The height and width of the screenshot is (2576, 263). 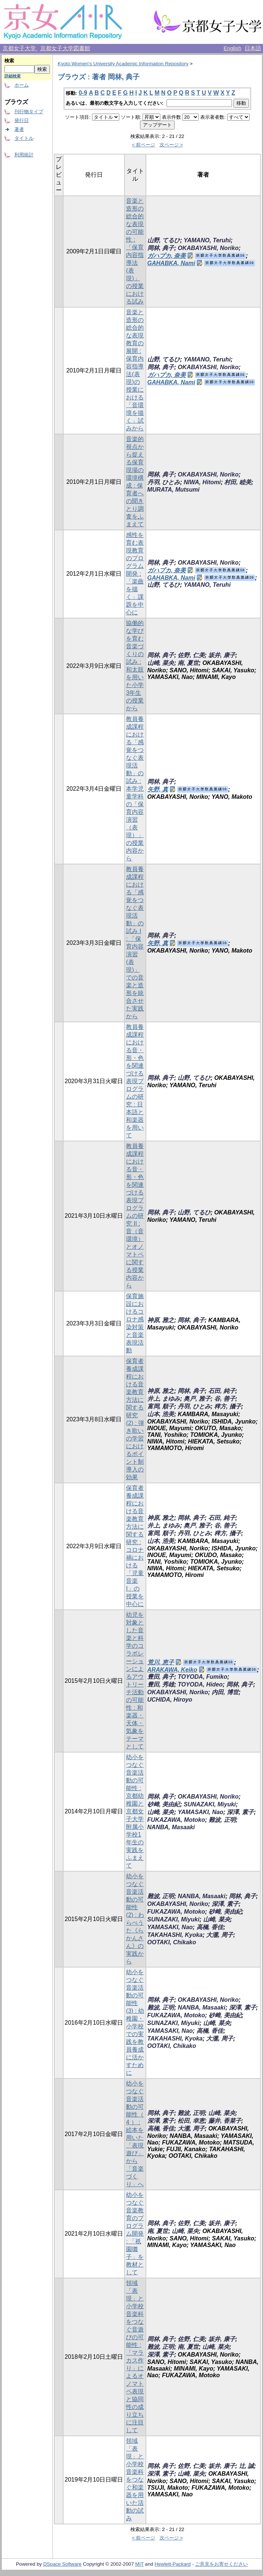 I want to click on ご意見をお寄せください, so click(x=221, y=2564).